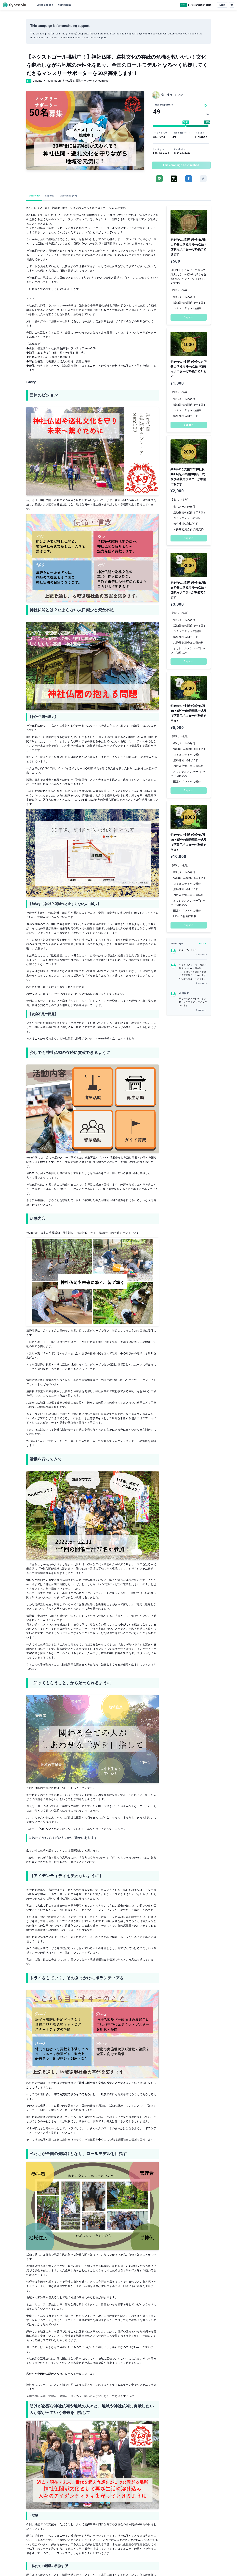 The width and height of the screenshot is (237, 2576). Describe the element at coordinates (174, 178) in the screenshot. I see `[X]` at that location.